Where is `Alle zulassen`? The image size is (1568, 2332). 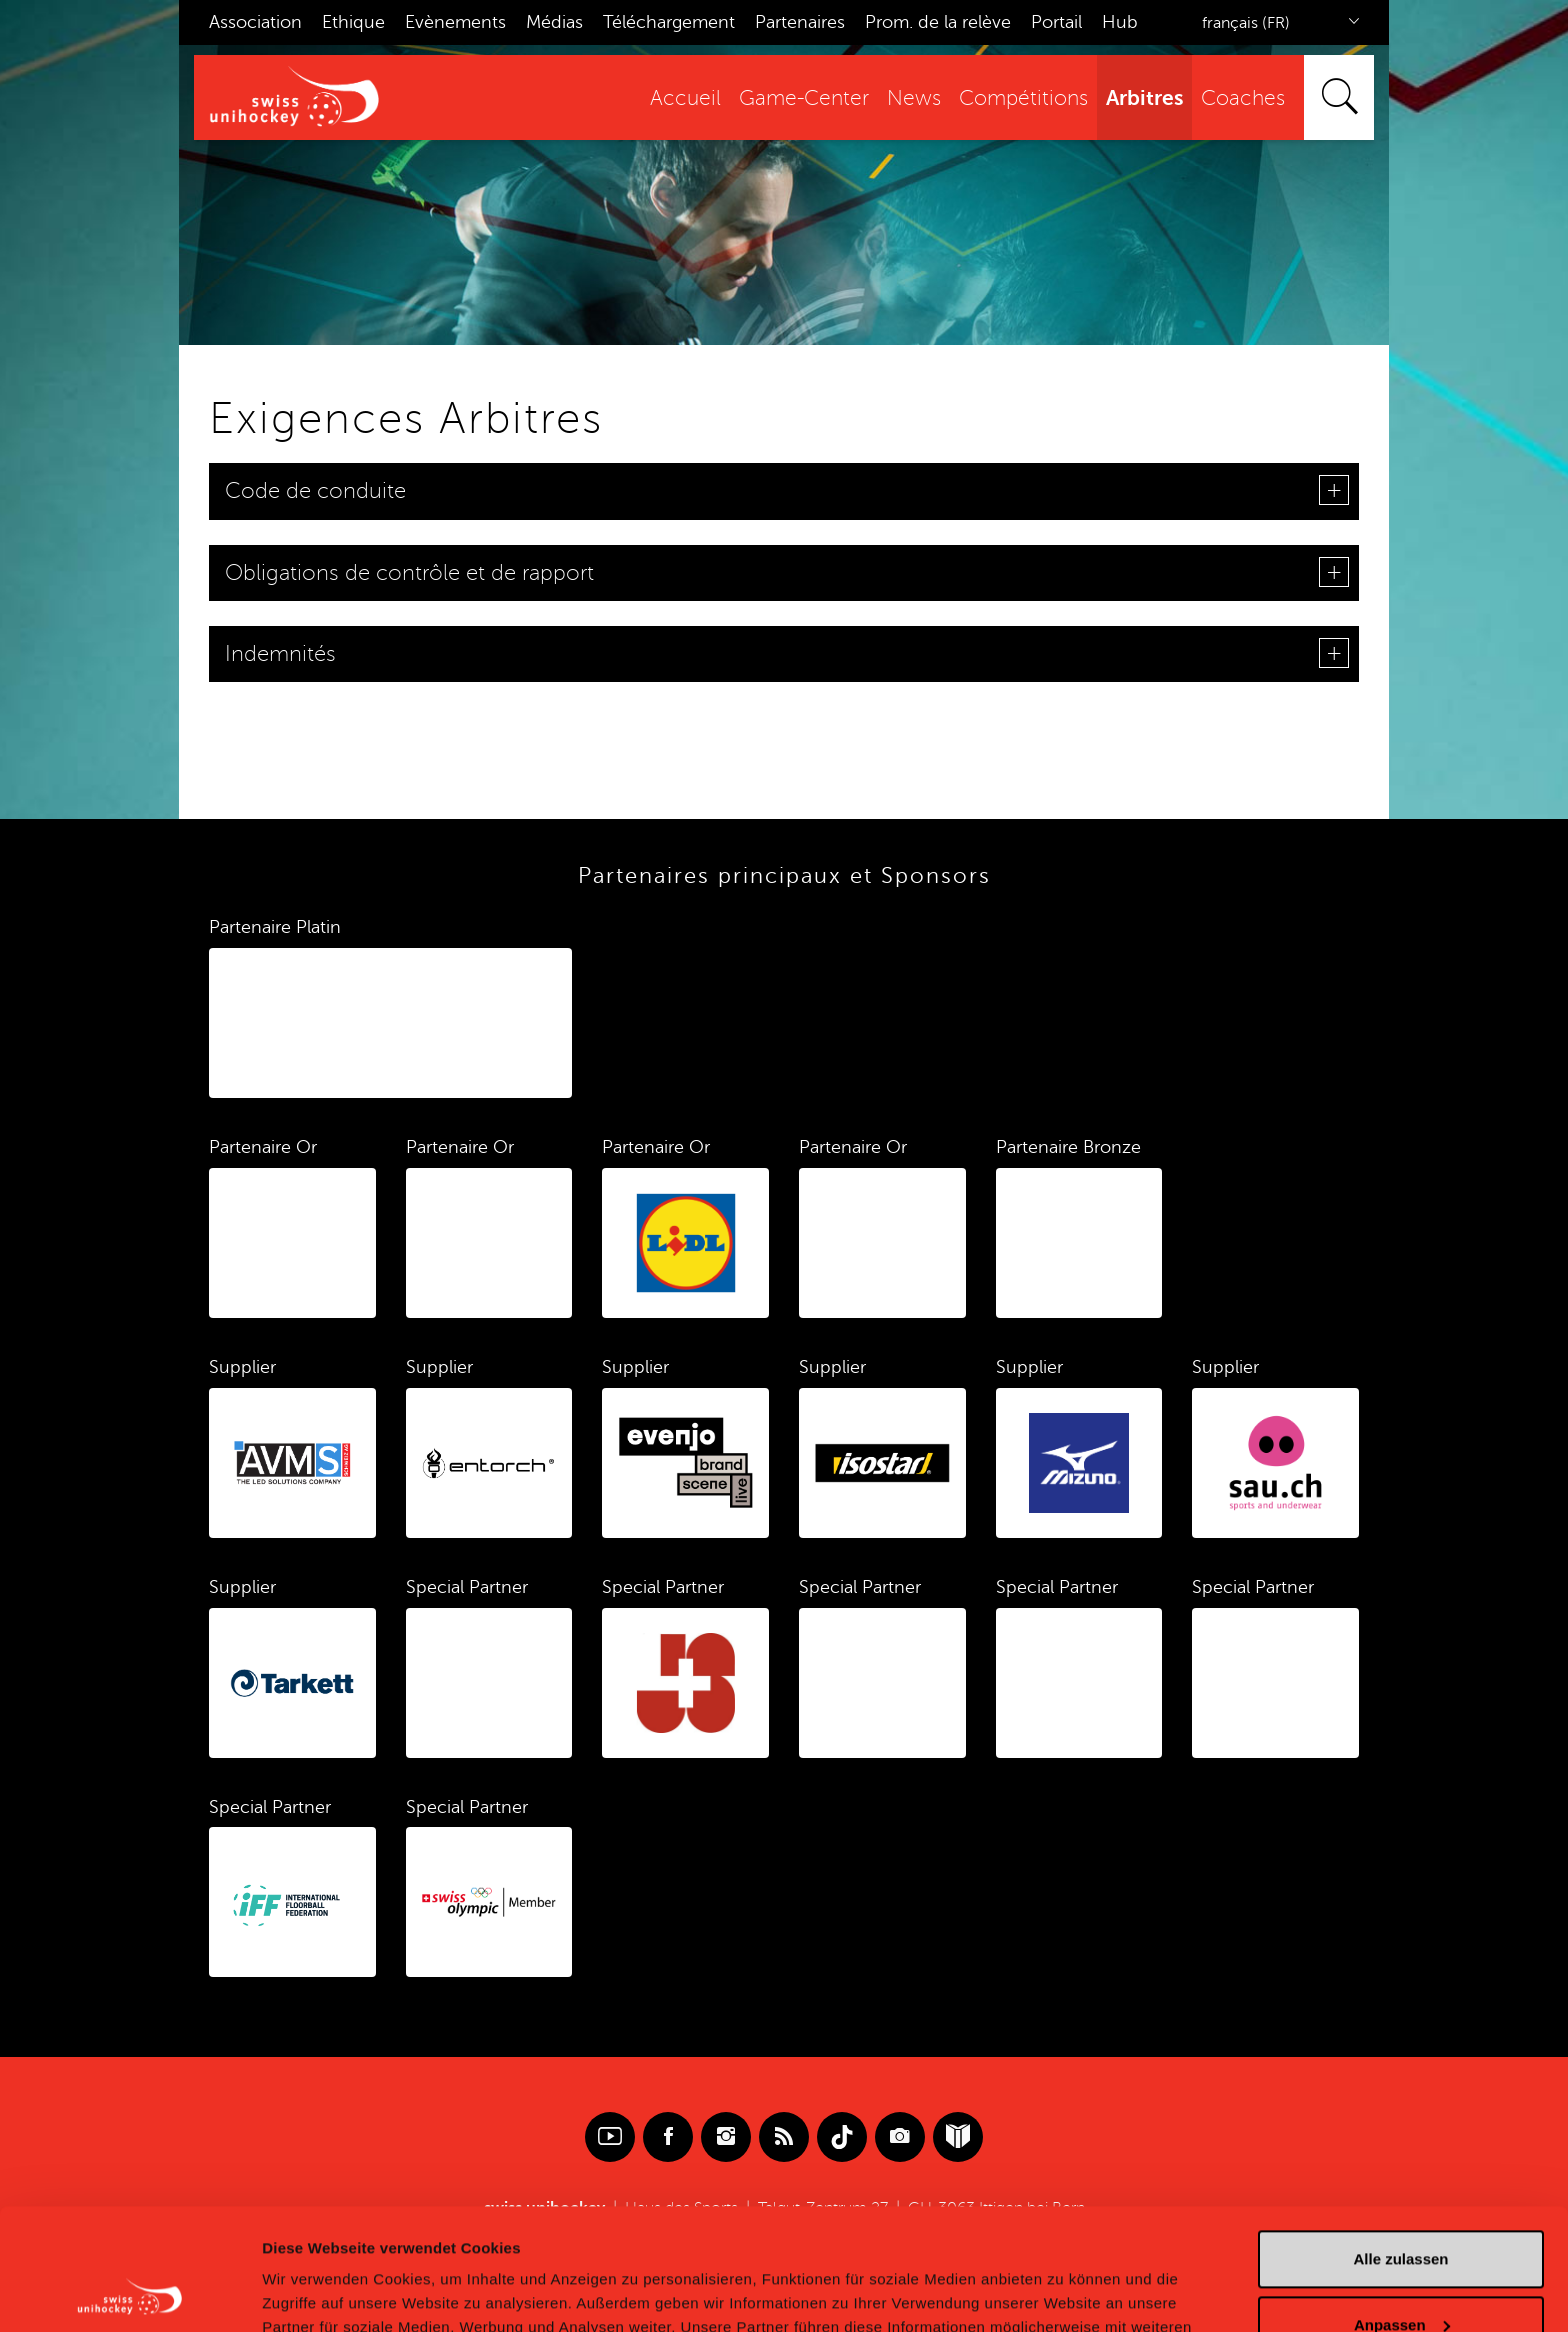 Alle zulassen is located at coordinates (1400, 2145).